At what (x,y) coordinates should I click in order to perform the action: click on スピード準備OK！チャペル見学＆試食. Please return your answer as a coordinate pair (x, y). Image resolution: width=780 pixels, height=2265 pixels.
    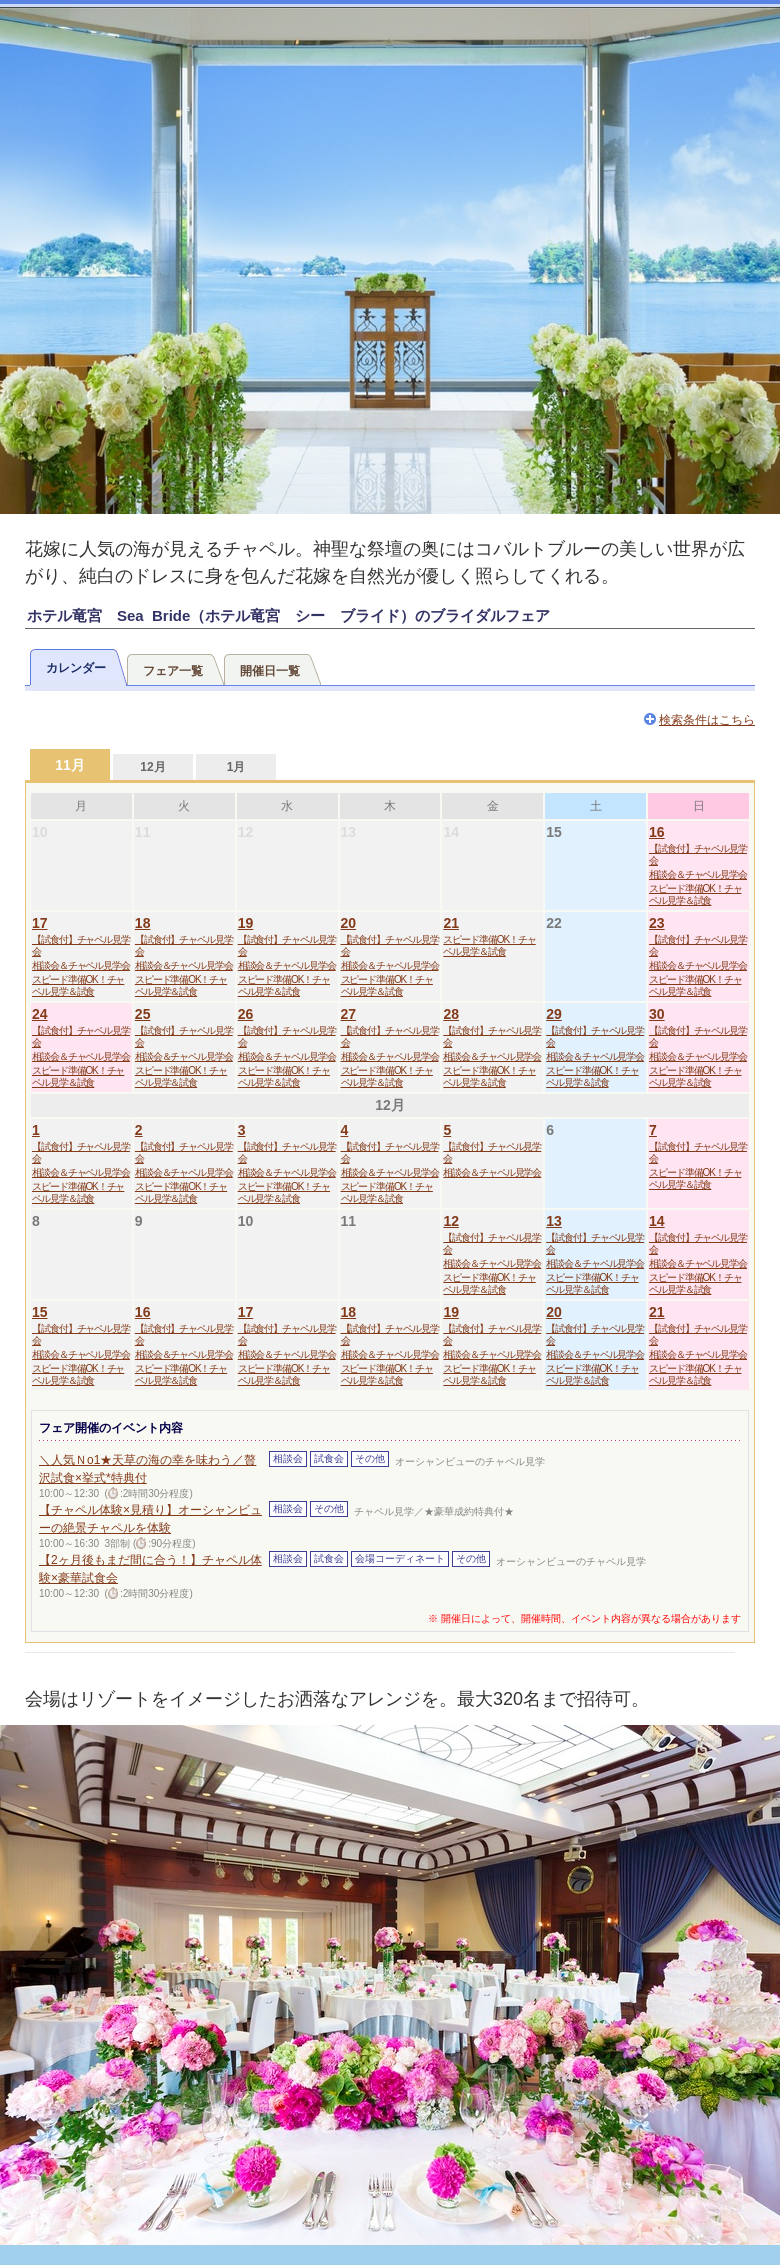
    Looking at the image, I should click on (695, 894).